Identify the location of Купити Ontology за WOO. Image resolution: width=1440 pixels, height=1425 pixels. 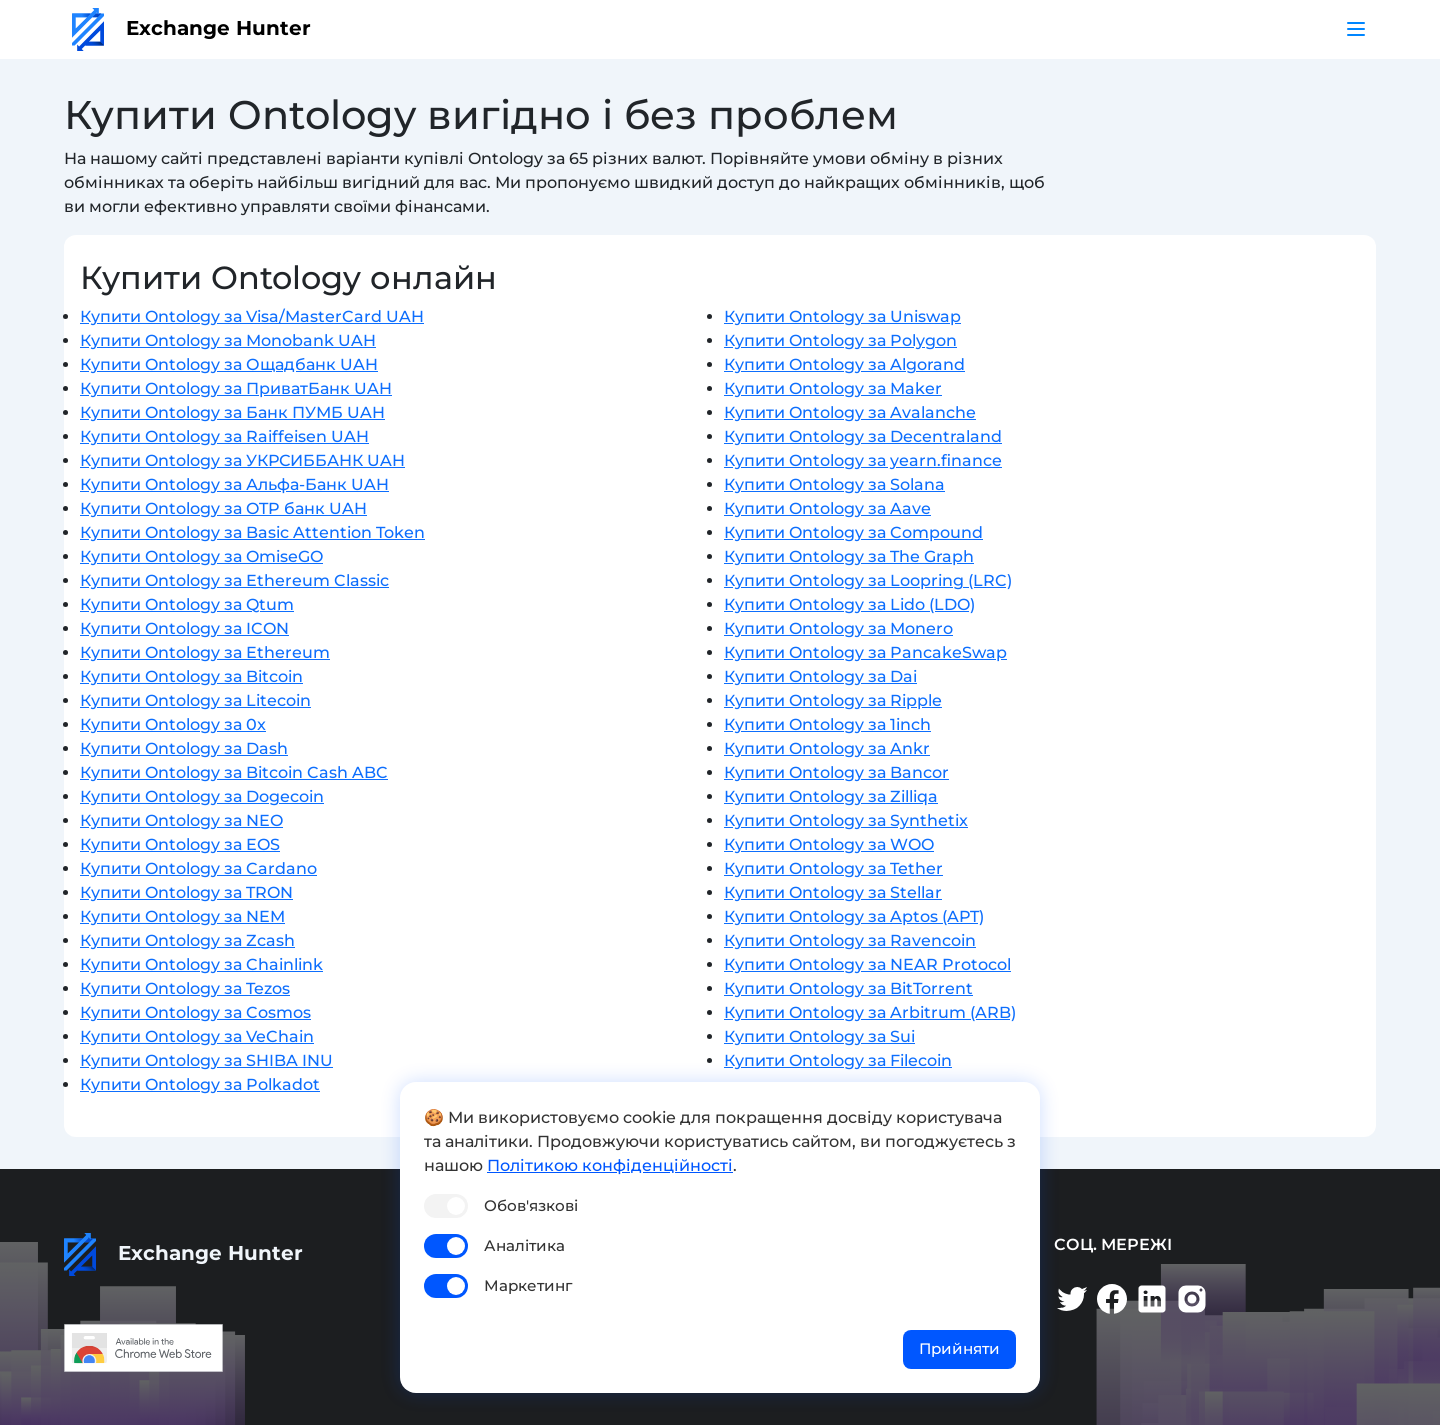
(829, 844).